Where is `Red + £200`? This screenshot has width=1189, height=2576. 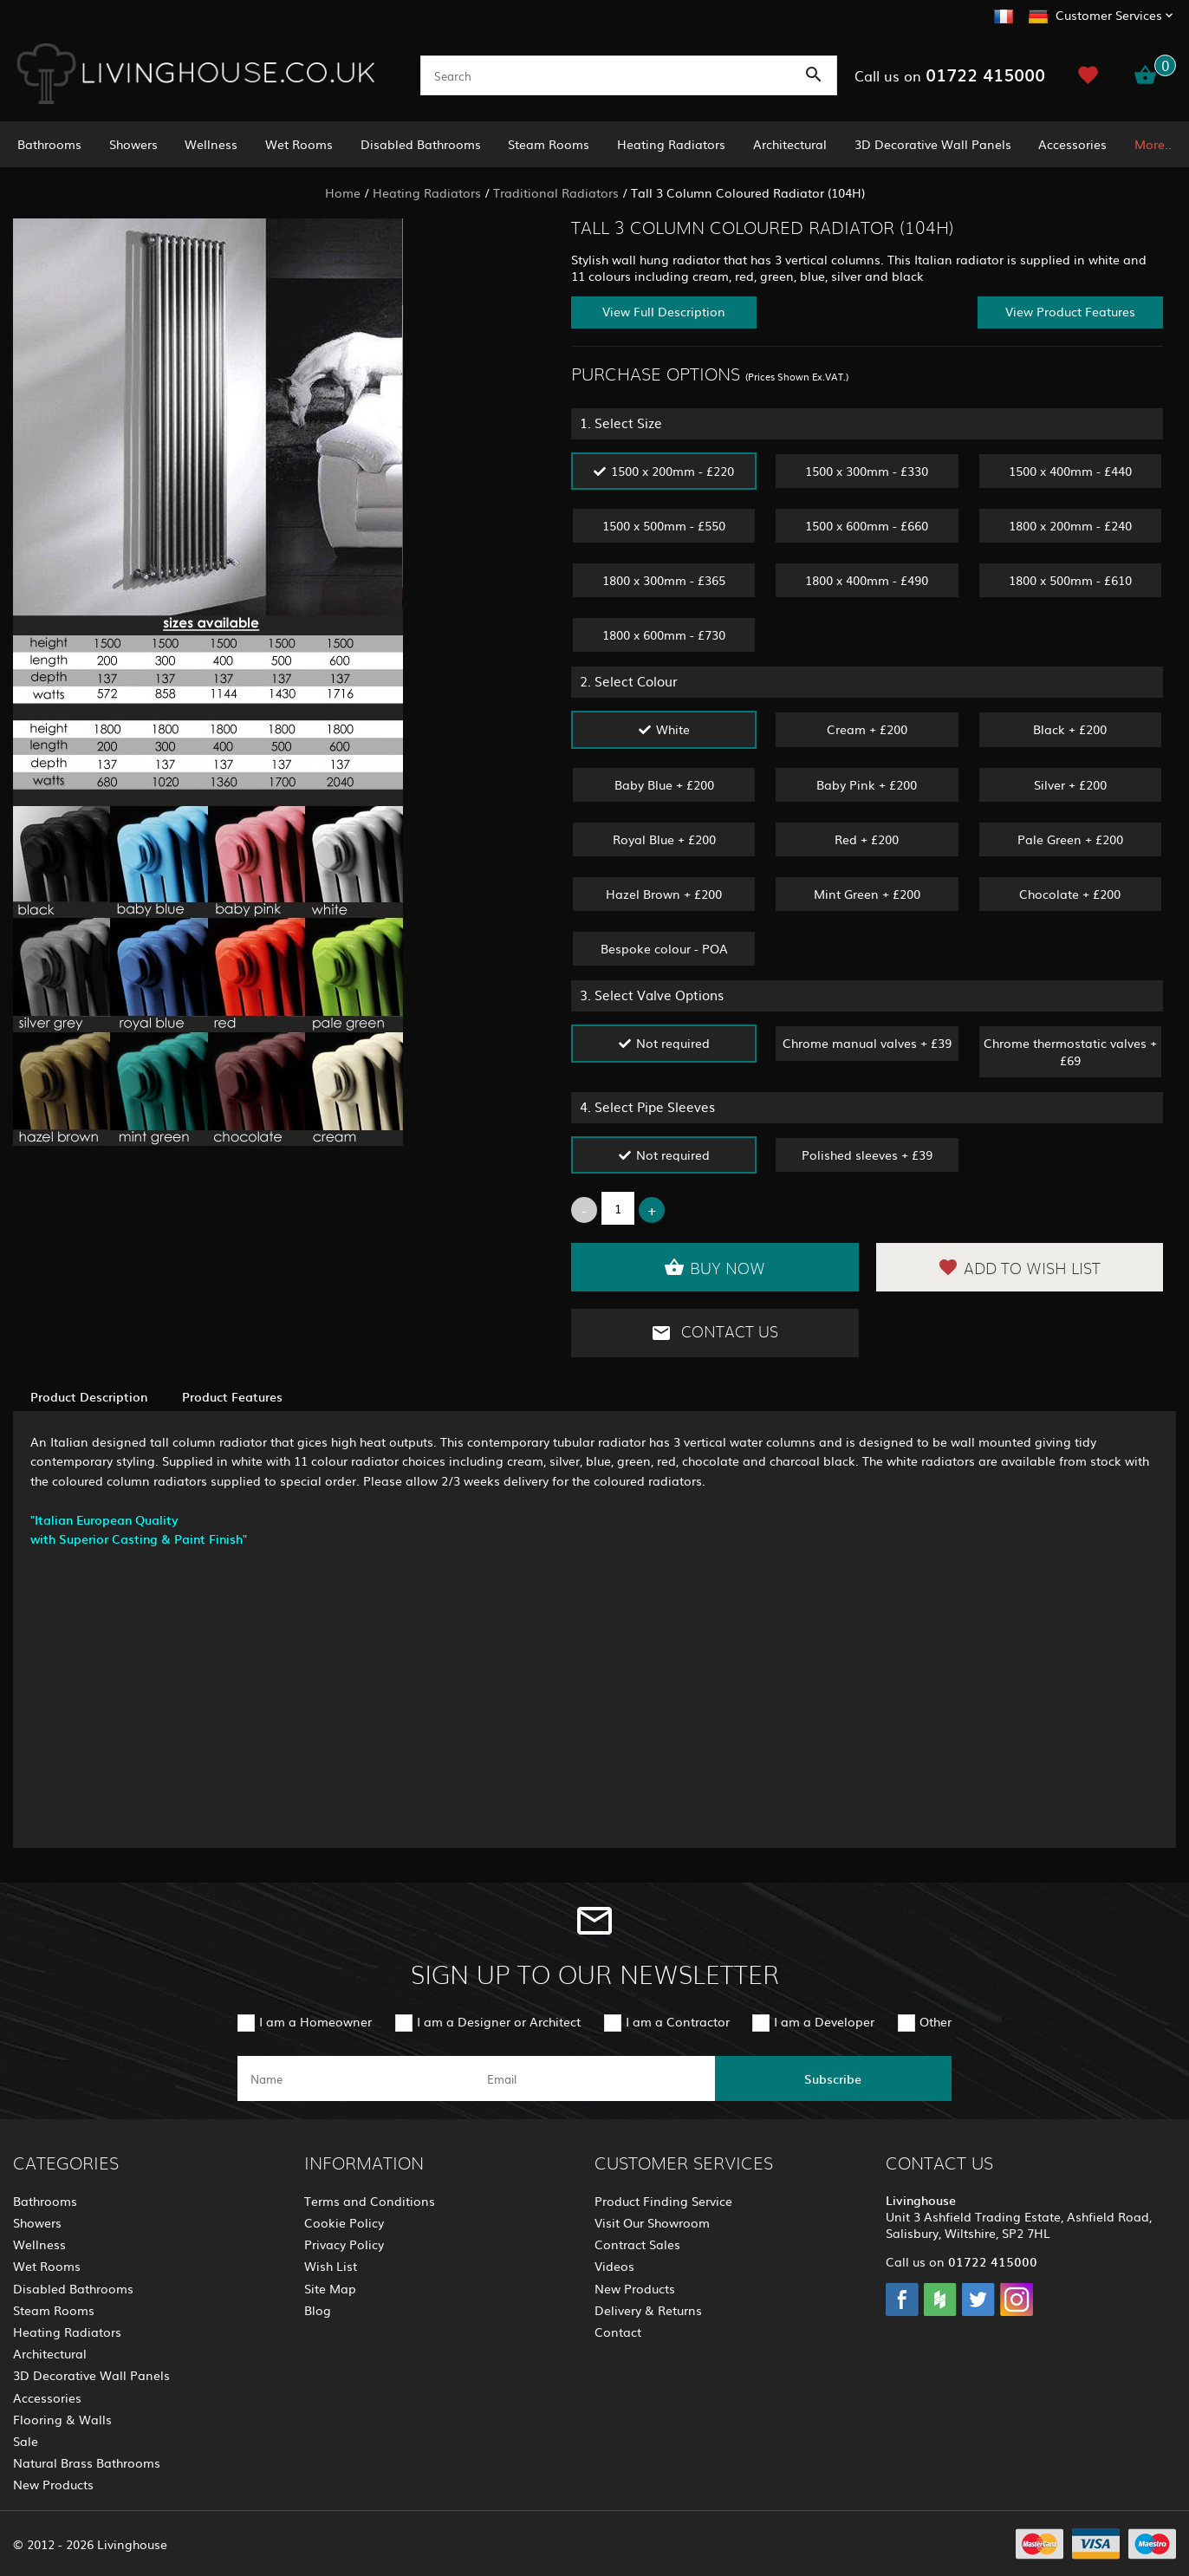 Red + £200 is located at coordinates (867, 839).